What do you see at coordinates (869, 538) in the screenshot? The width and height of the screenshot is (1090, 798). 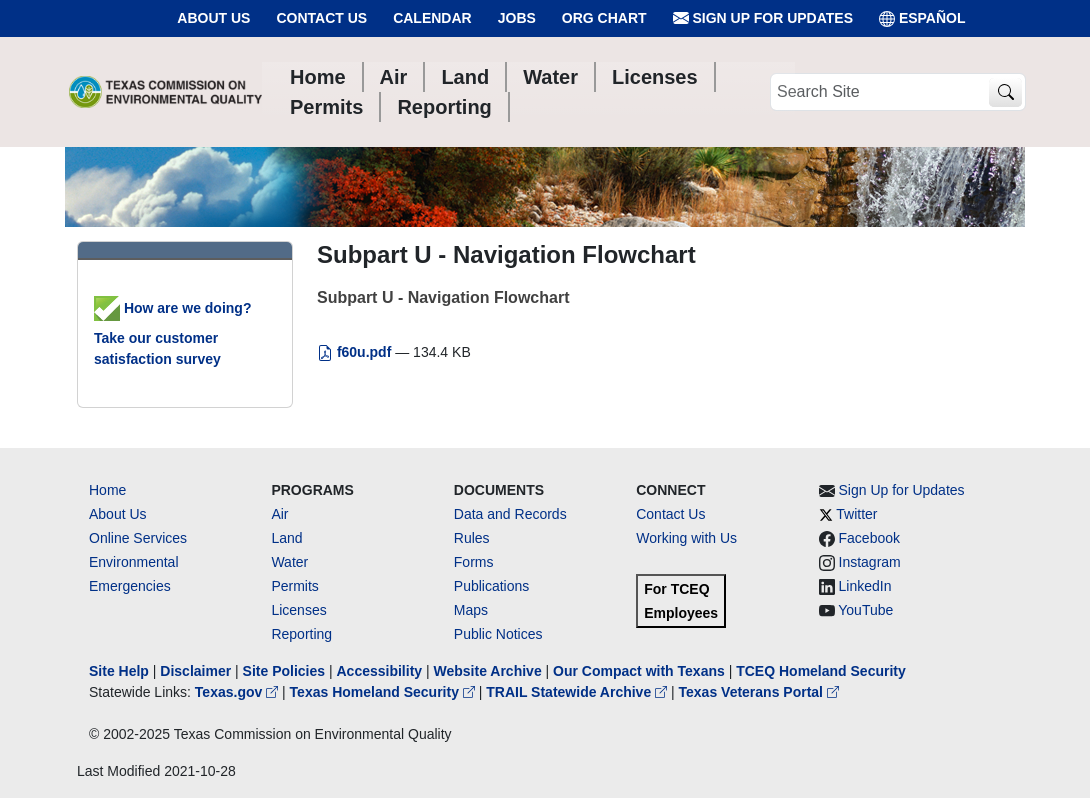 I see `Facebook` at bounding box center [869, 538].